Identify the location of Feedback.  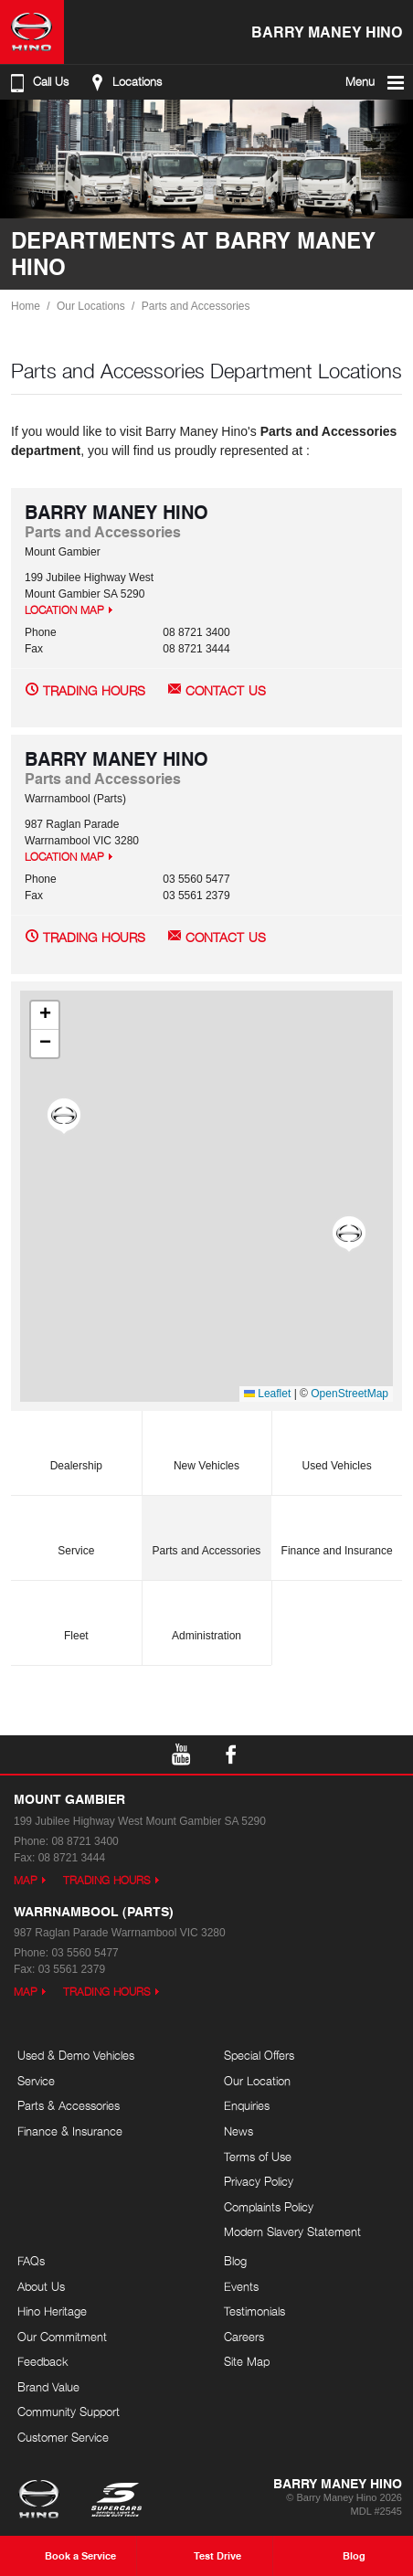
(43, 2361).